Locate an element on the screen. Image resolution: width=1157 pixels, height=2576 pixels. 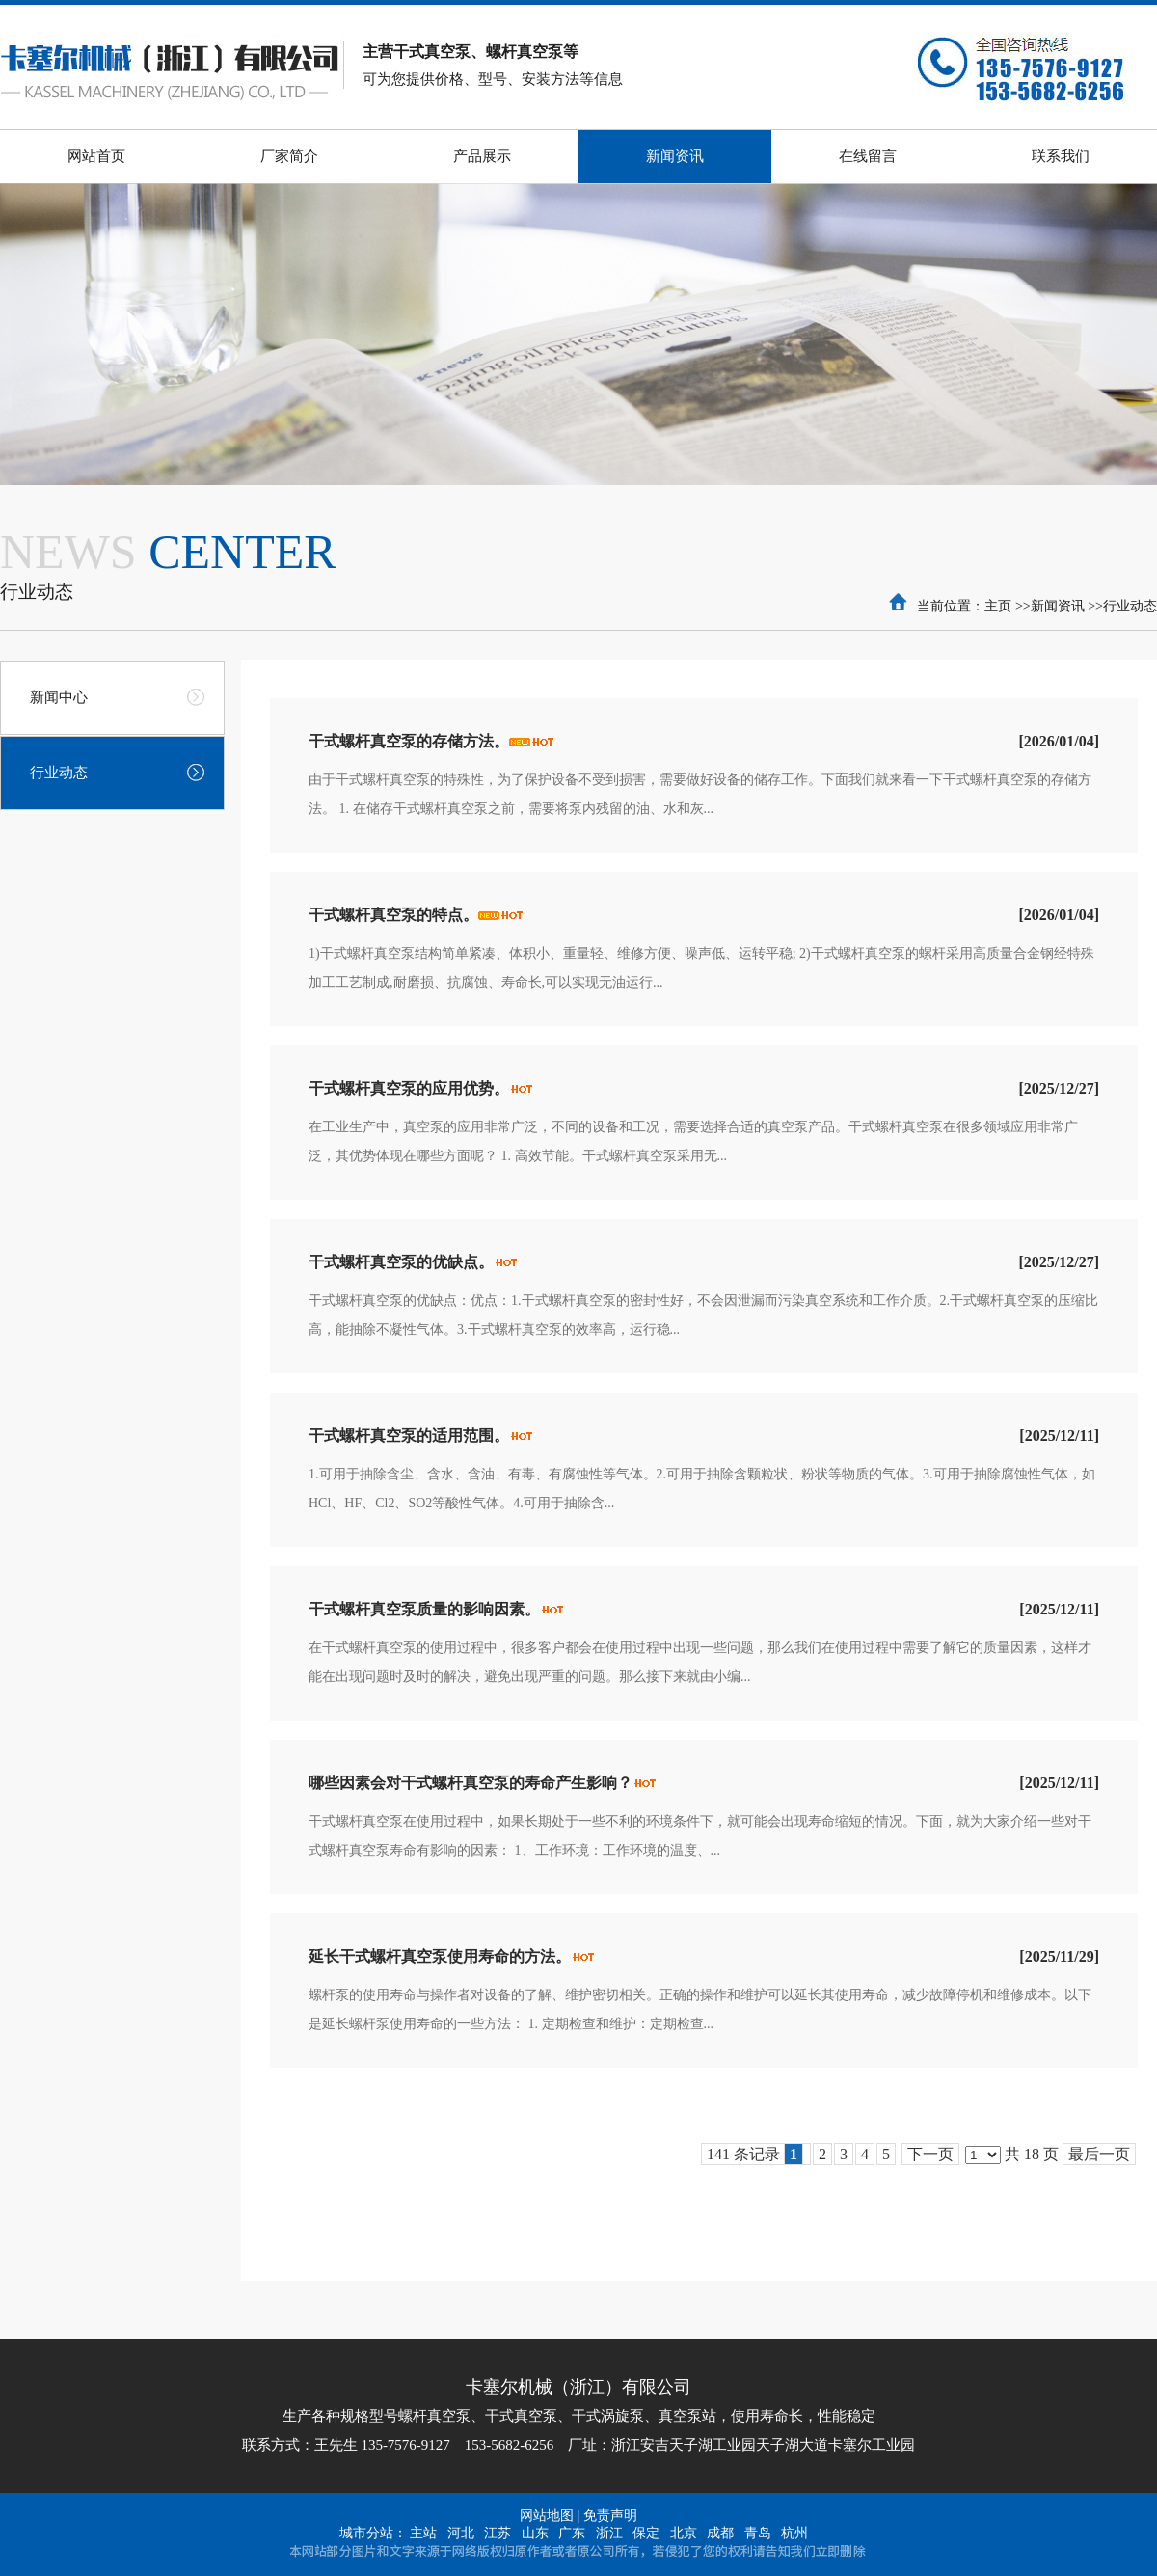
主页 is located at coordinates (997, 606).